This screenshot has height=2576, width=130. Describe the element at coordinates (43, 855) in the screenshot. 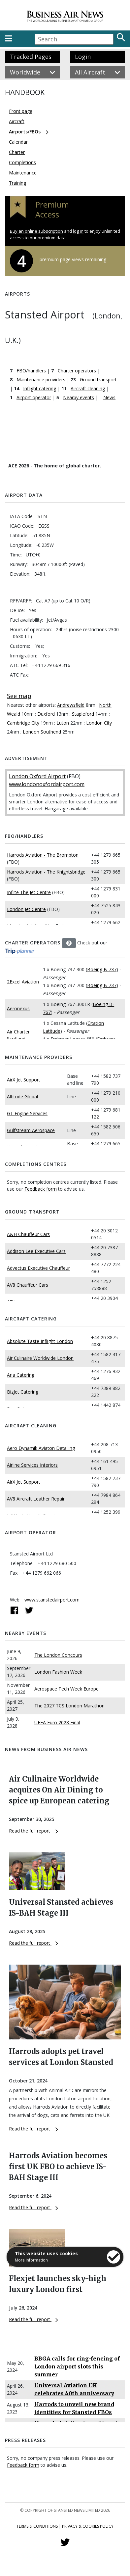

I see `Harrods Aviation - The Brompton` at that location.